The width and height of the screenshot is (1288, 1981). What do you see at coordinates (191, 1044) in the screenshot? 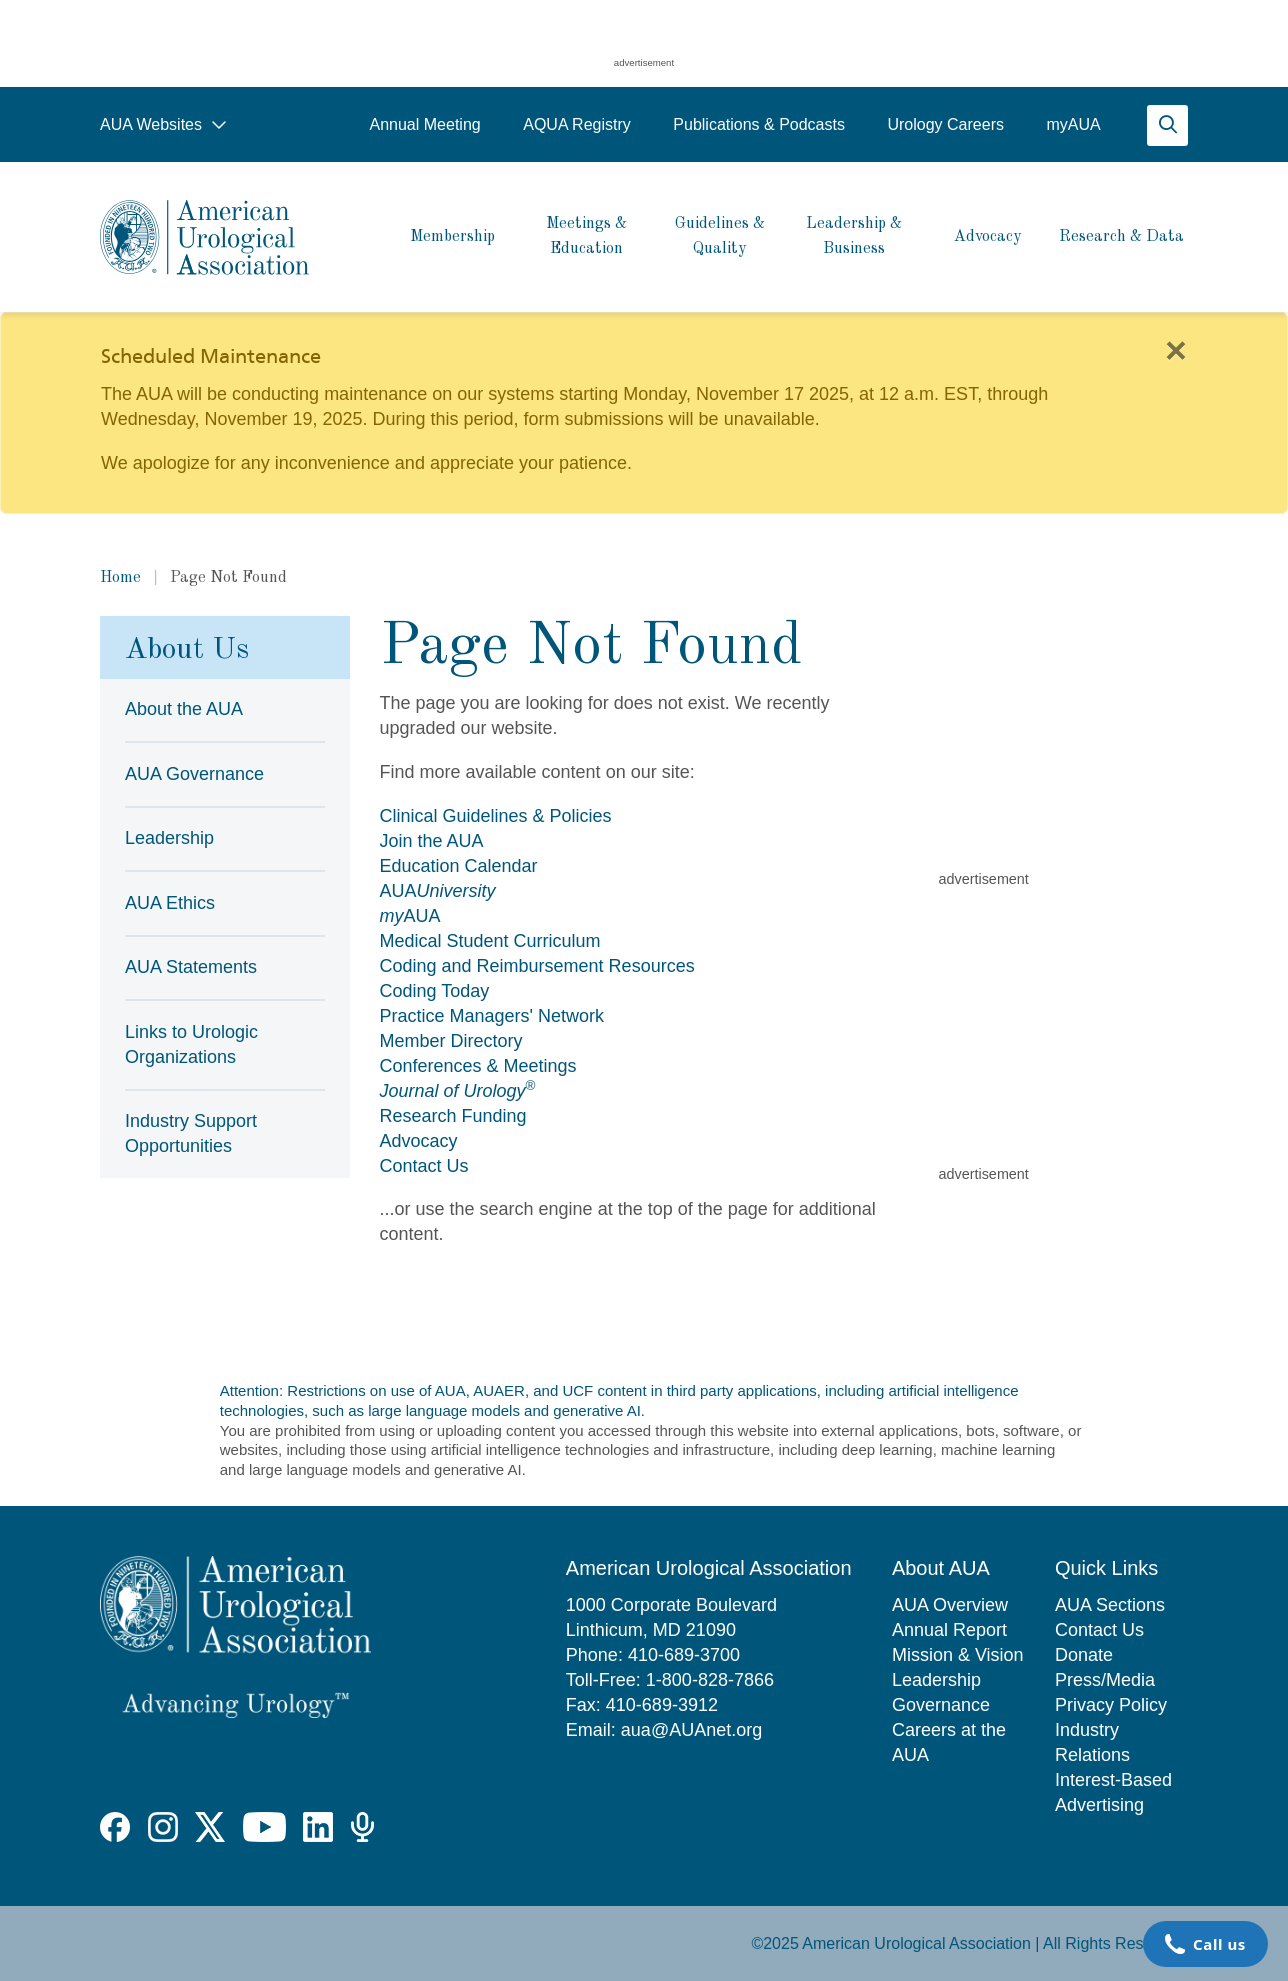
I see `Links to Urologic Organizations` at bounding box center [191, 1044].